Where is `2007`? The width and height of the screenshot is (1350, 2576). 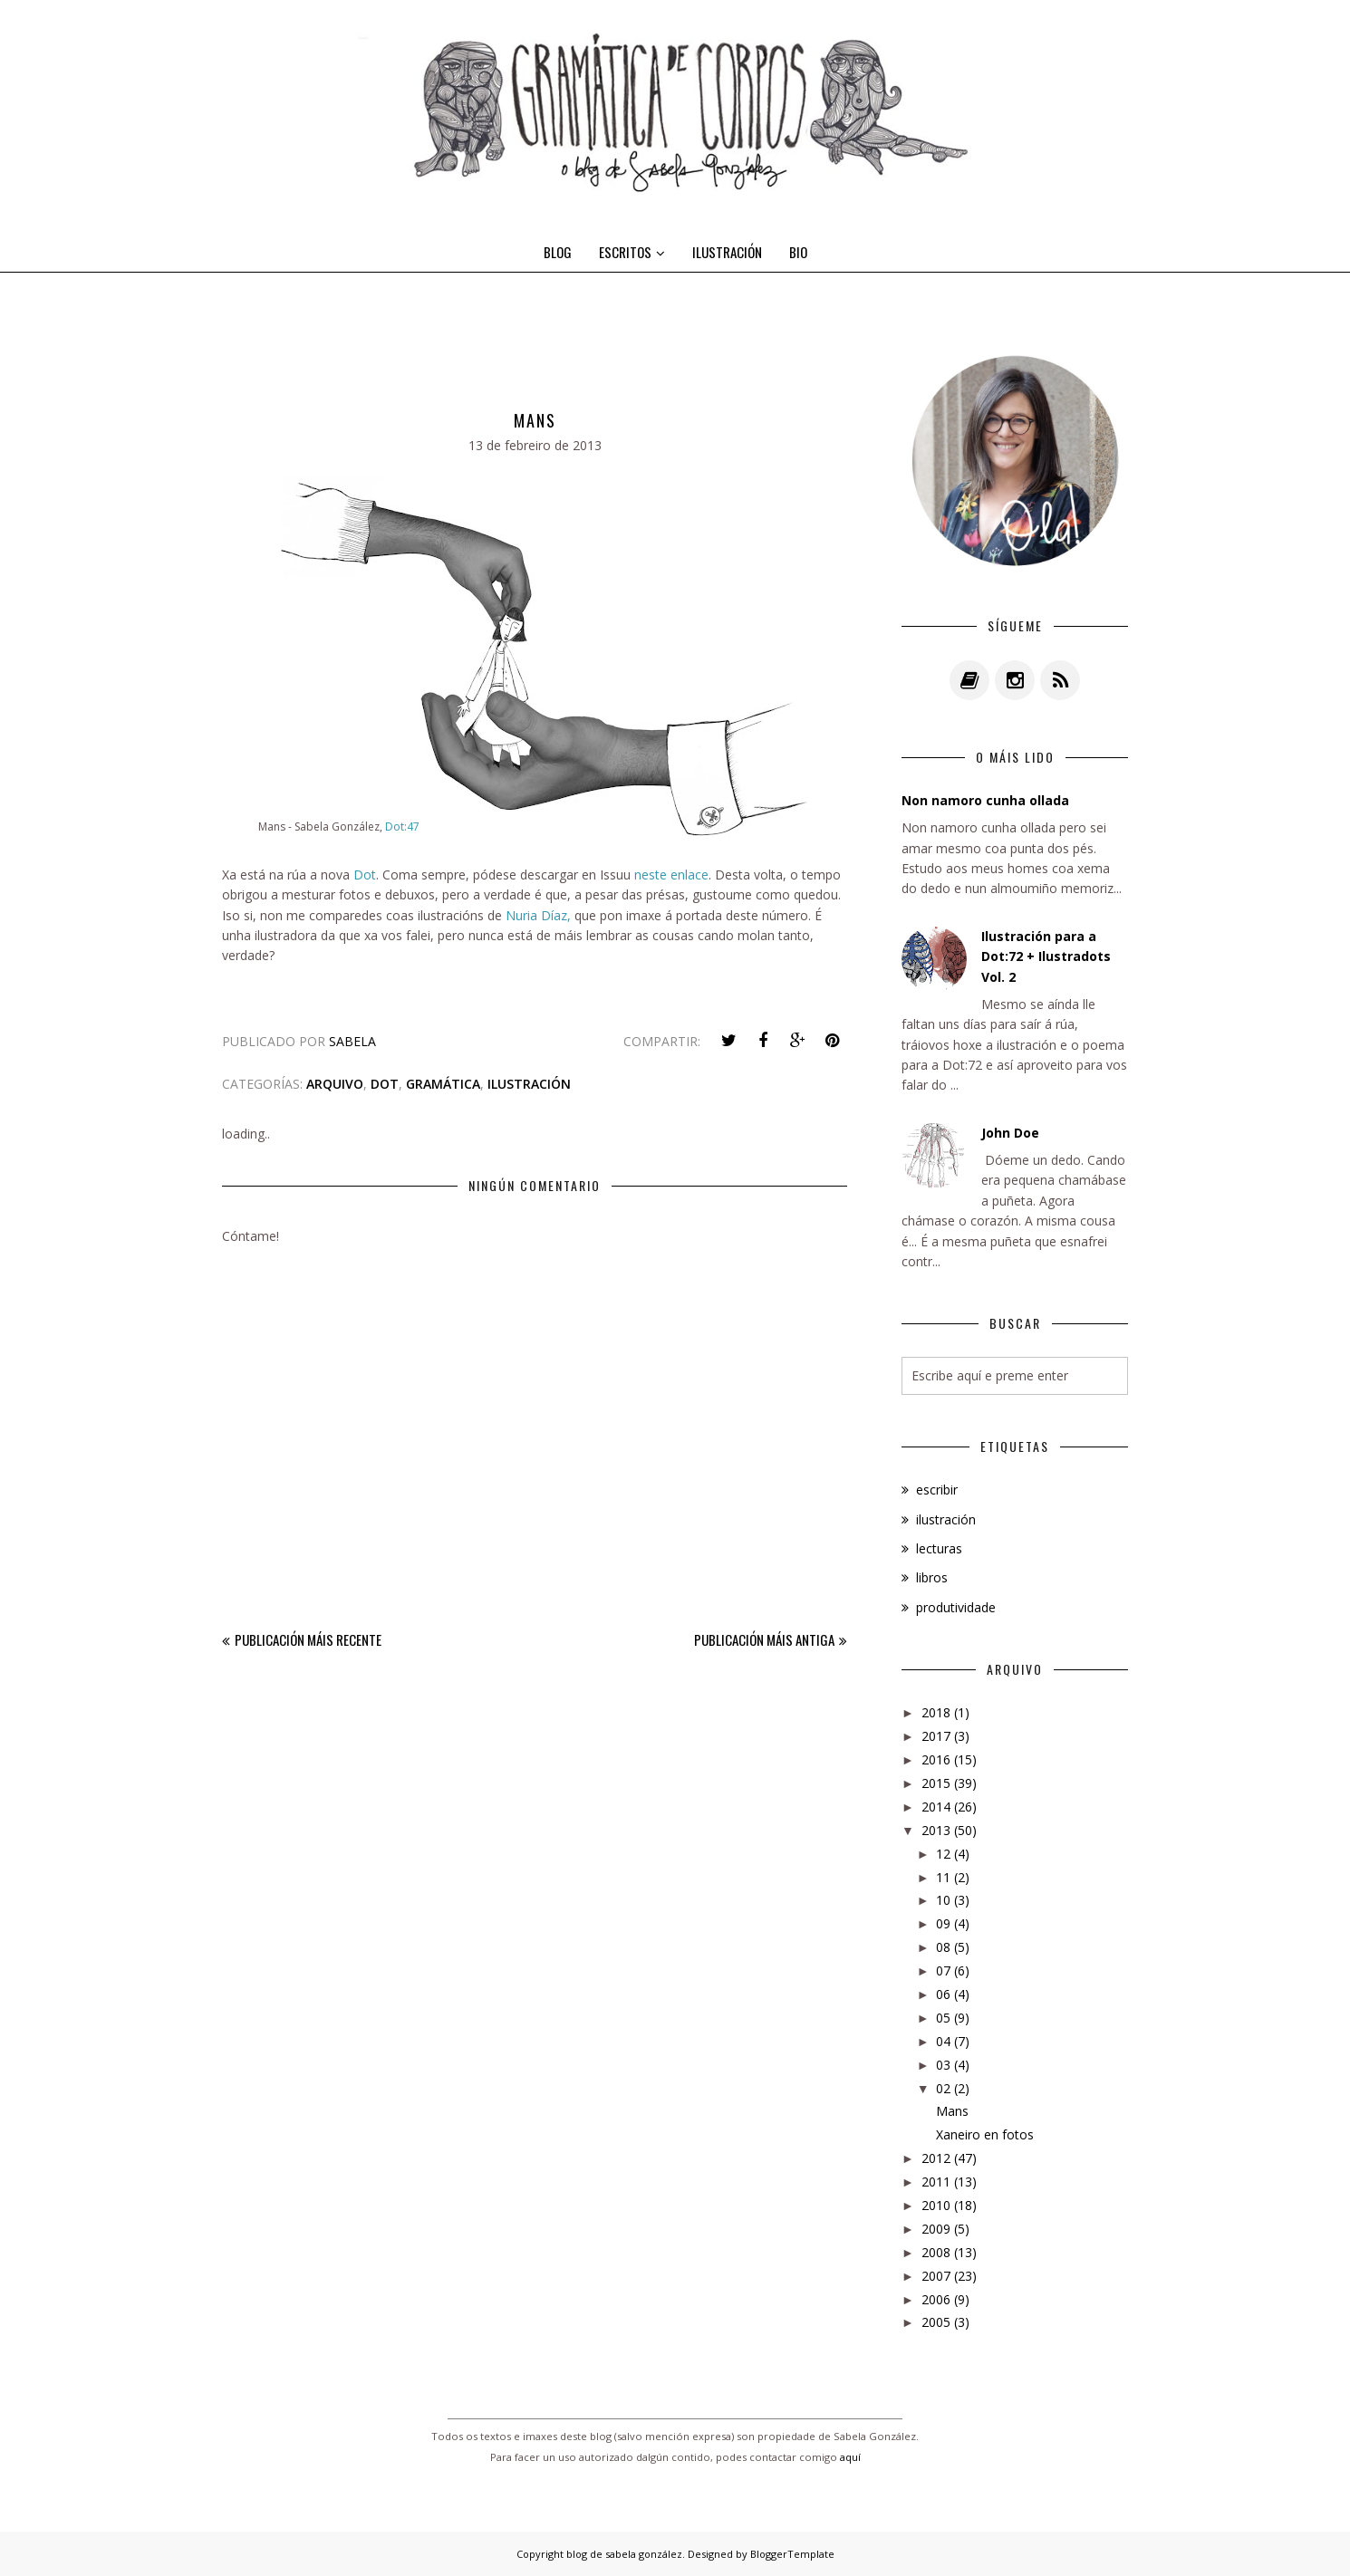
2007 is located at coordinates (935, 2275).